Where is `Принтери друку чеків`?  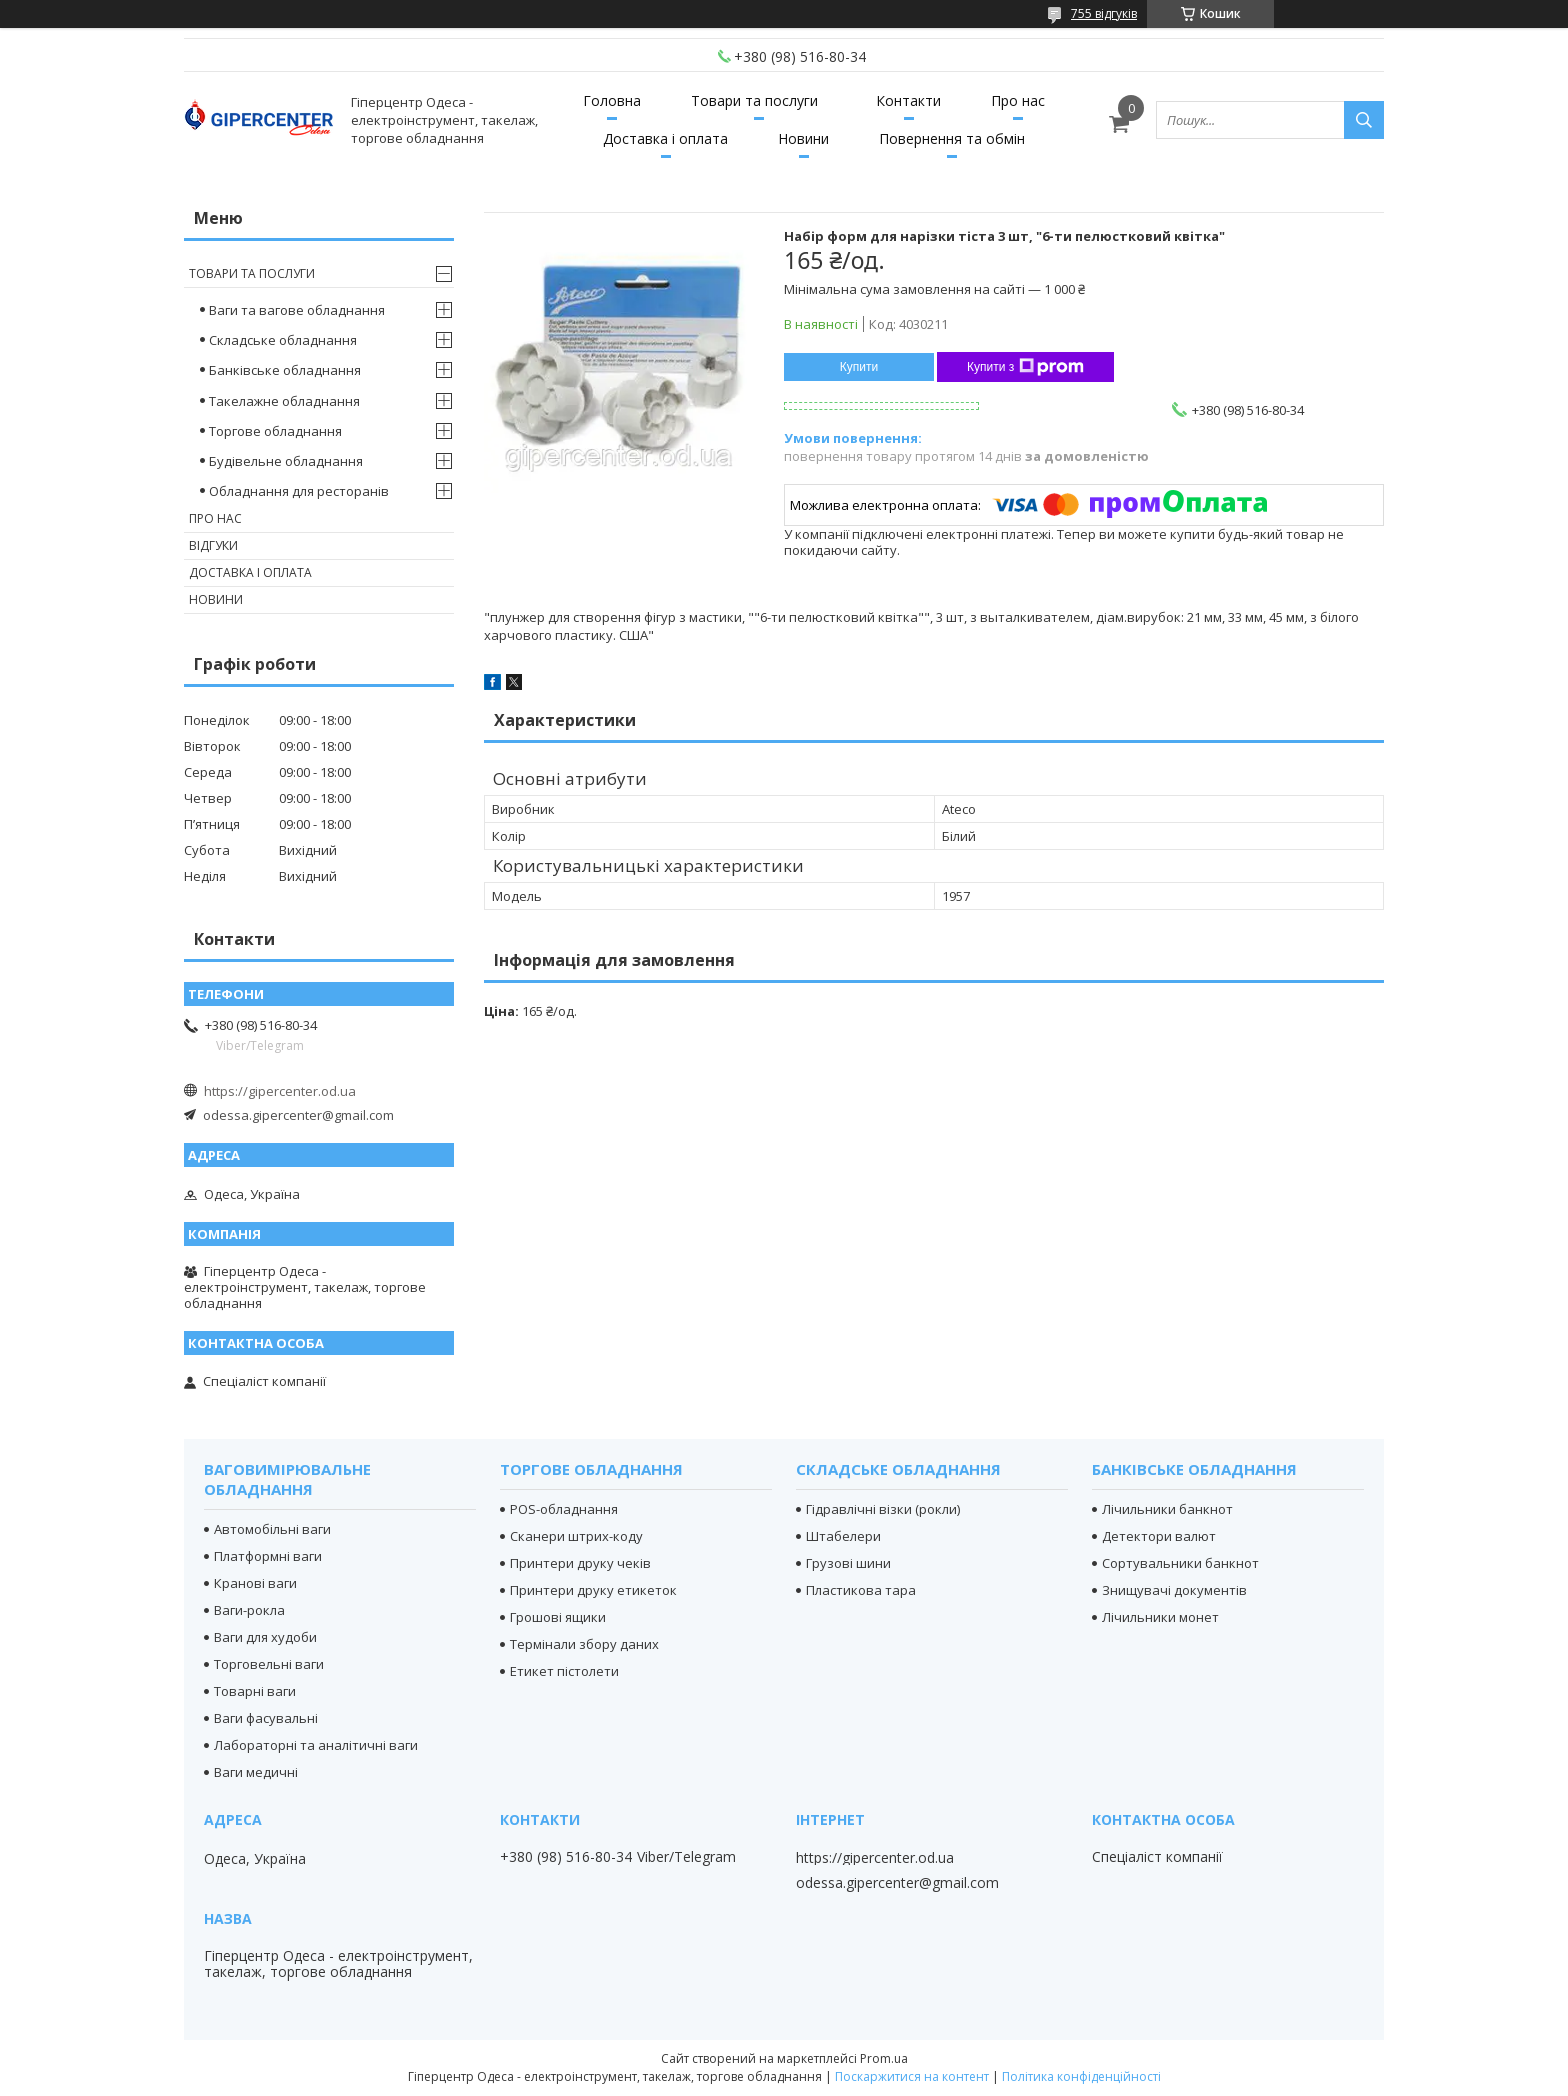 Принтери друку чеків is located at coordinates (580, 1563).